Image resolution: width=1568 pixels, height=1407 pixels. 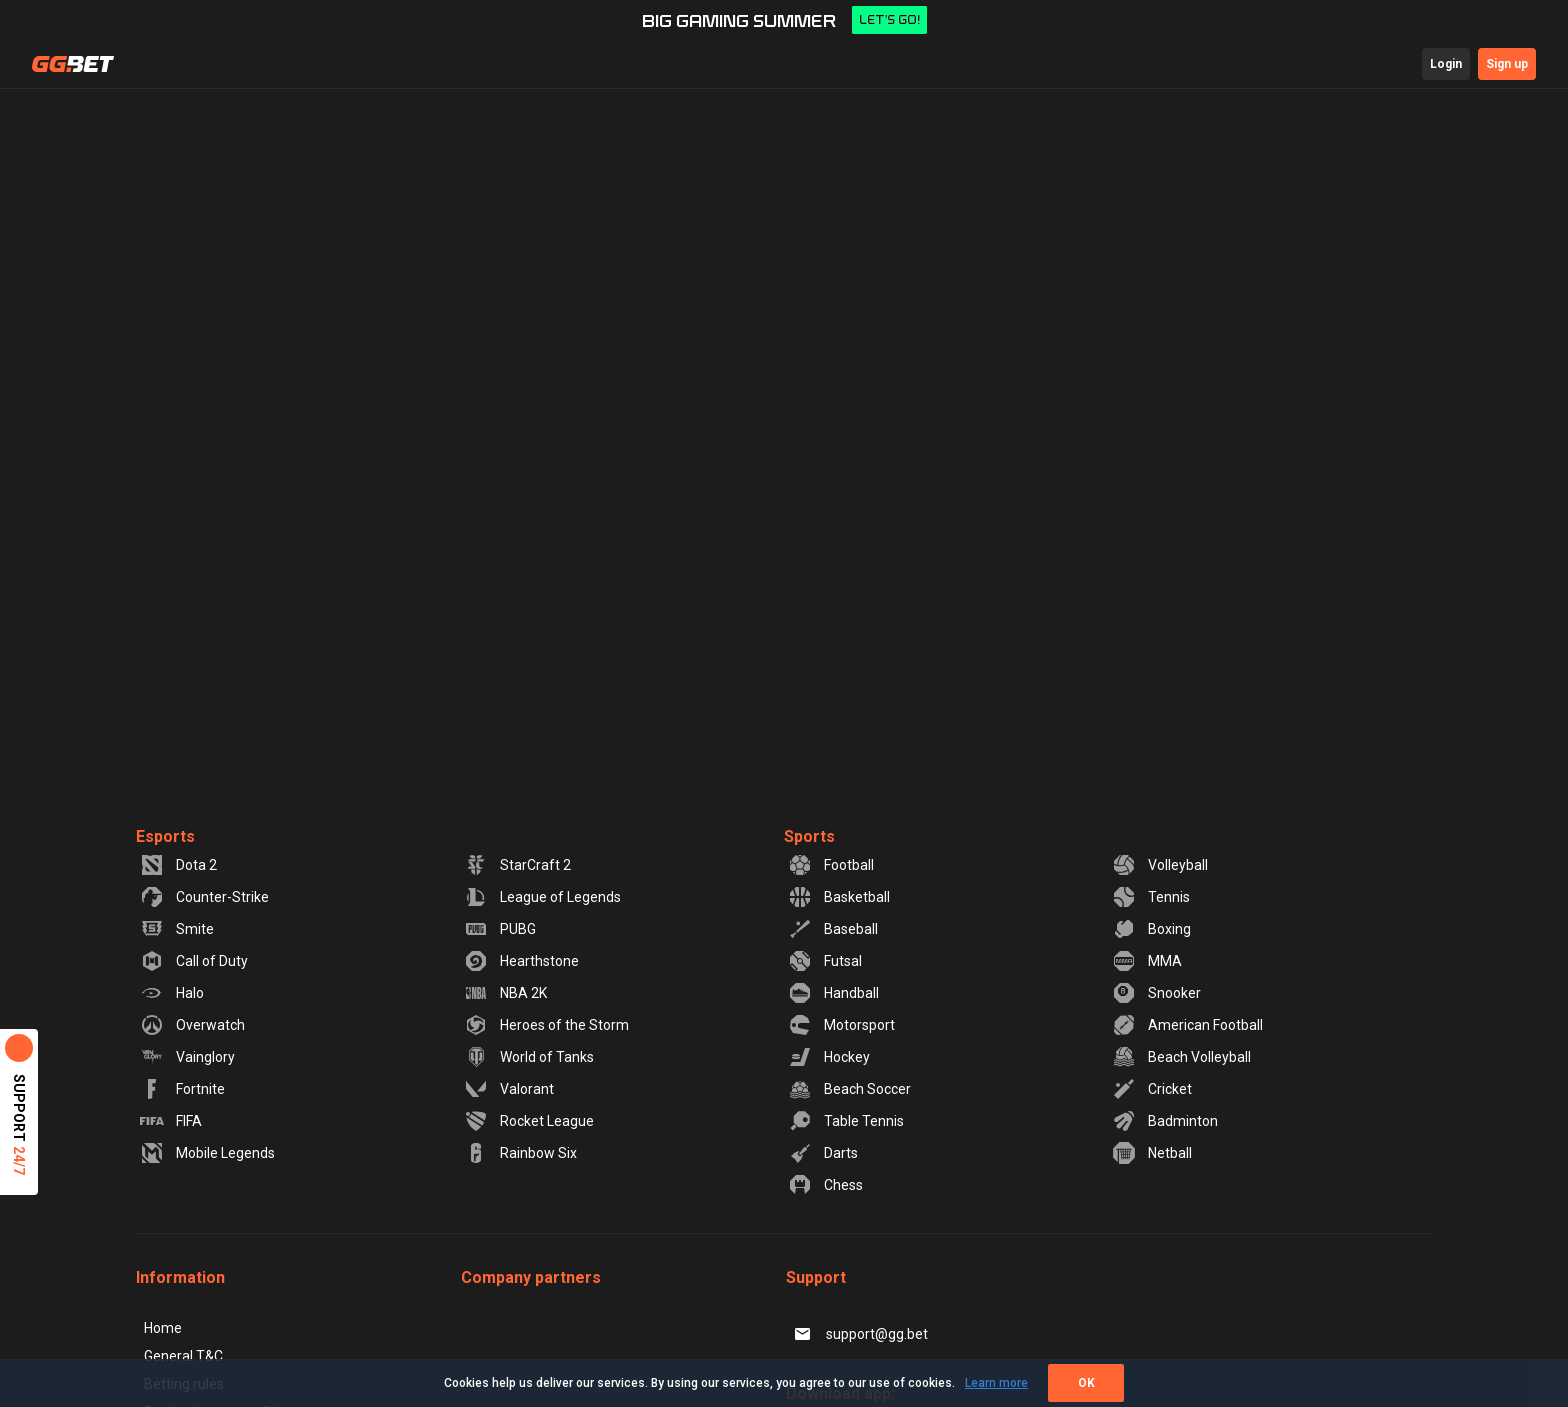 What do you see at coordinates (505, 993) in the screenshot?
I see `NBA 2K` at bounding box center [505, 993].